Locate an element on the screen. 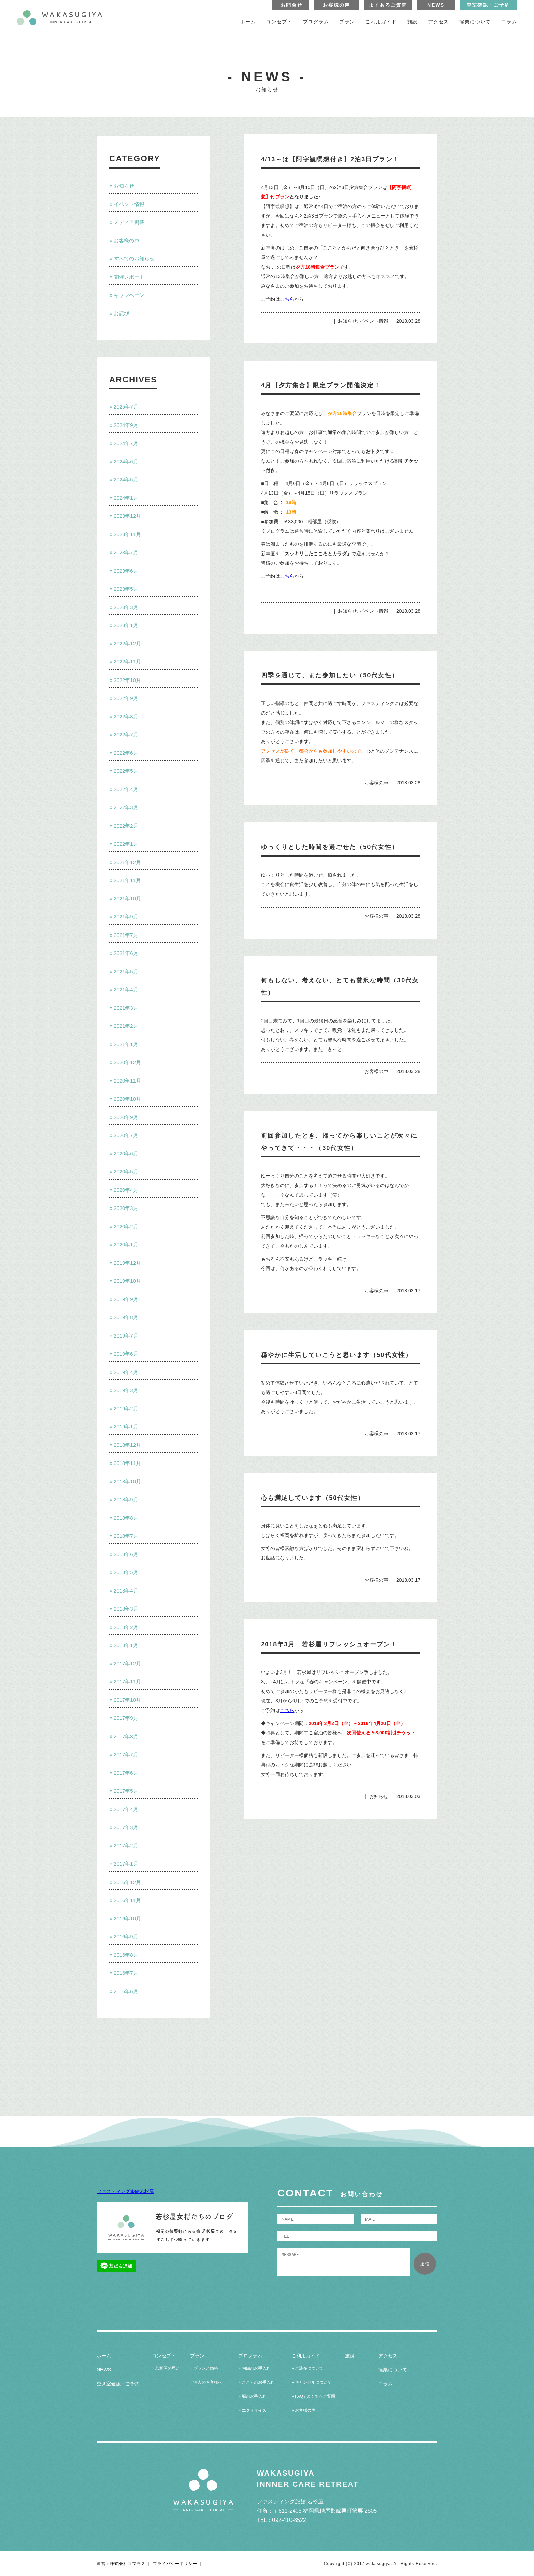  株式会社コプラス is located at coordinates (127, 2563).